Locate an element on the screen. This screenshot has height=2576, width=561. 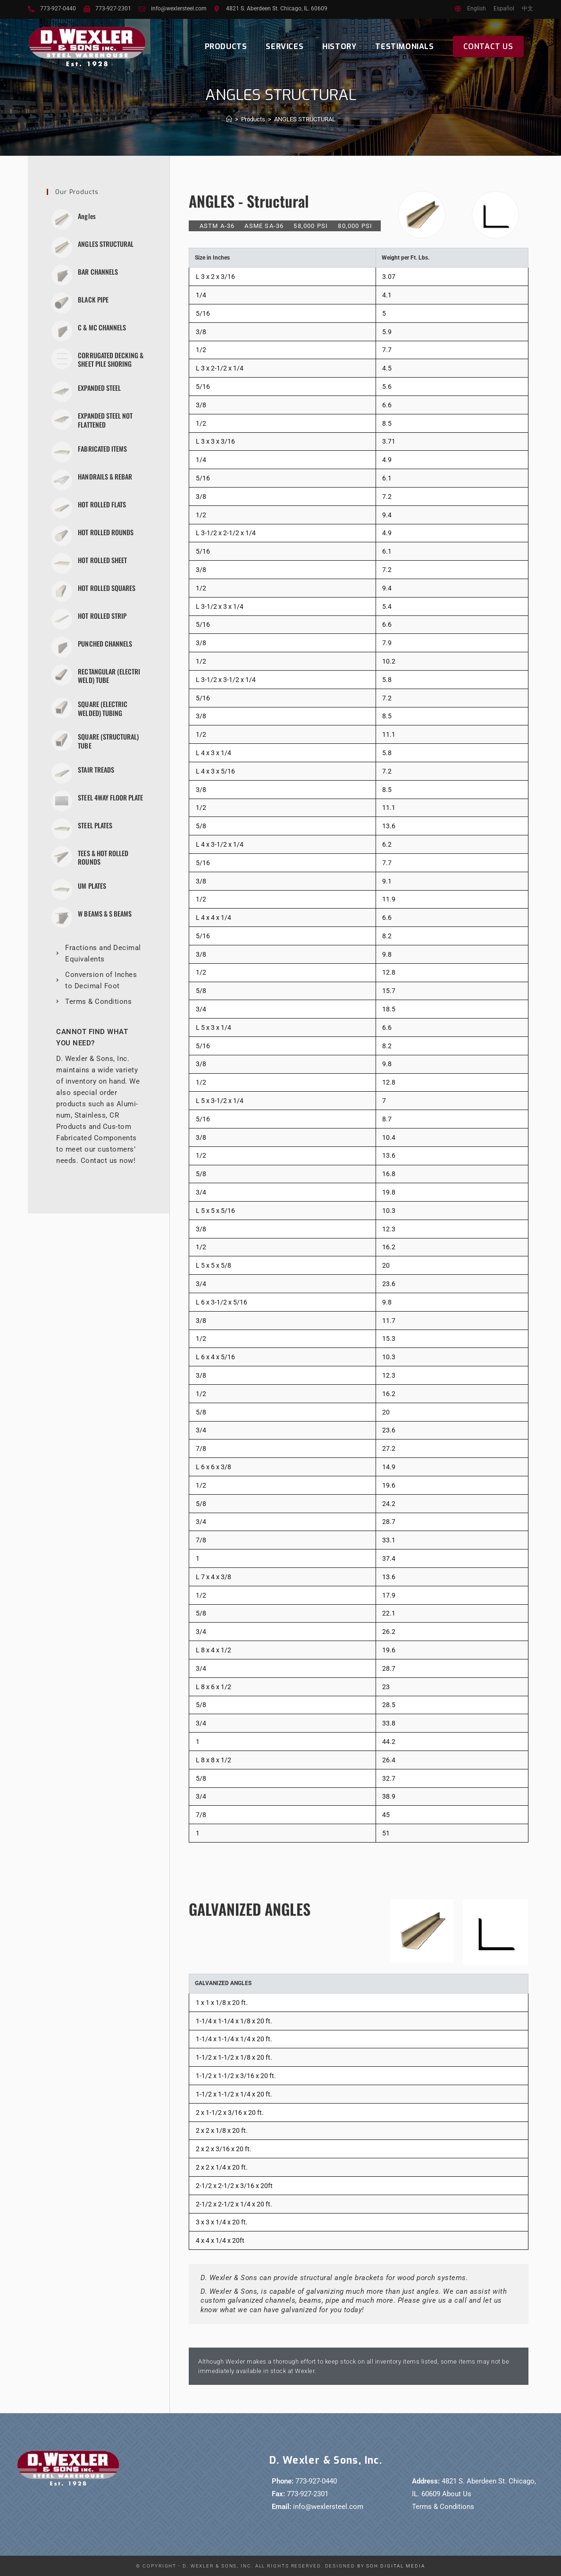
HANDRAILS & REBAR is located at coordinates (105, 476).